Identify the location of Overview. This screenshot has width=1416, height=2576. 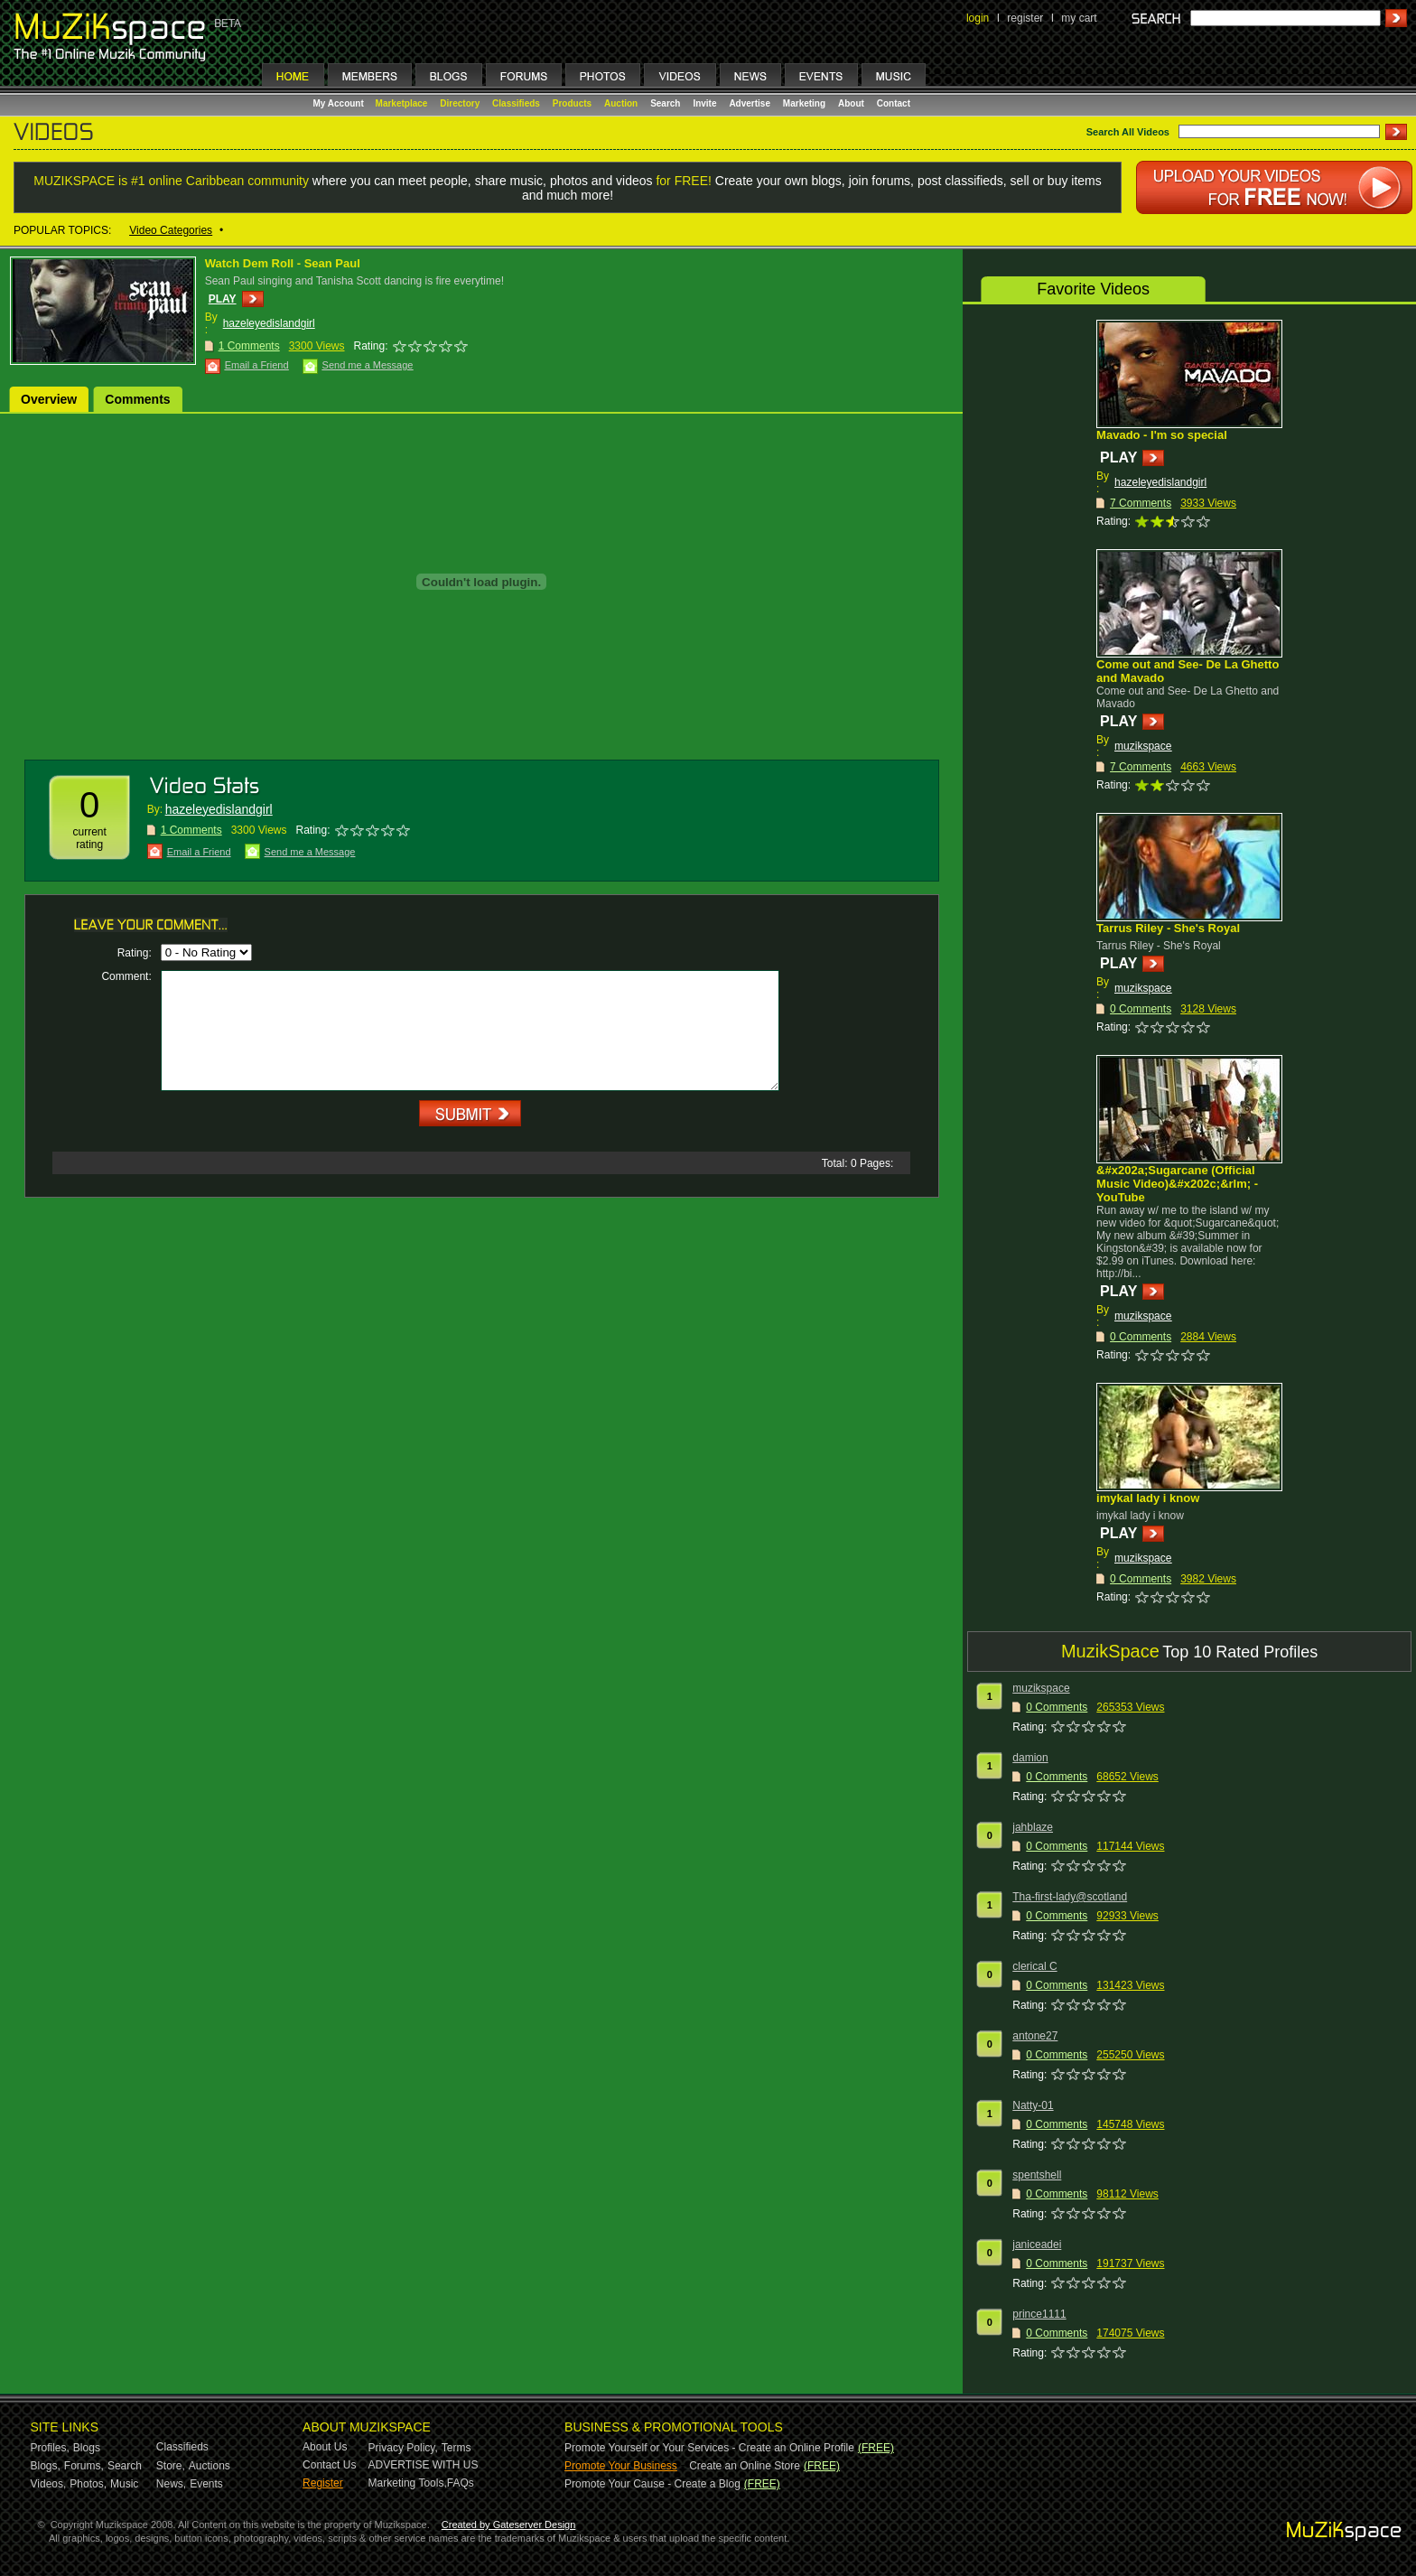
(49, 399).